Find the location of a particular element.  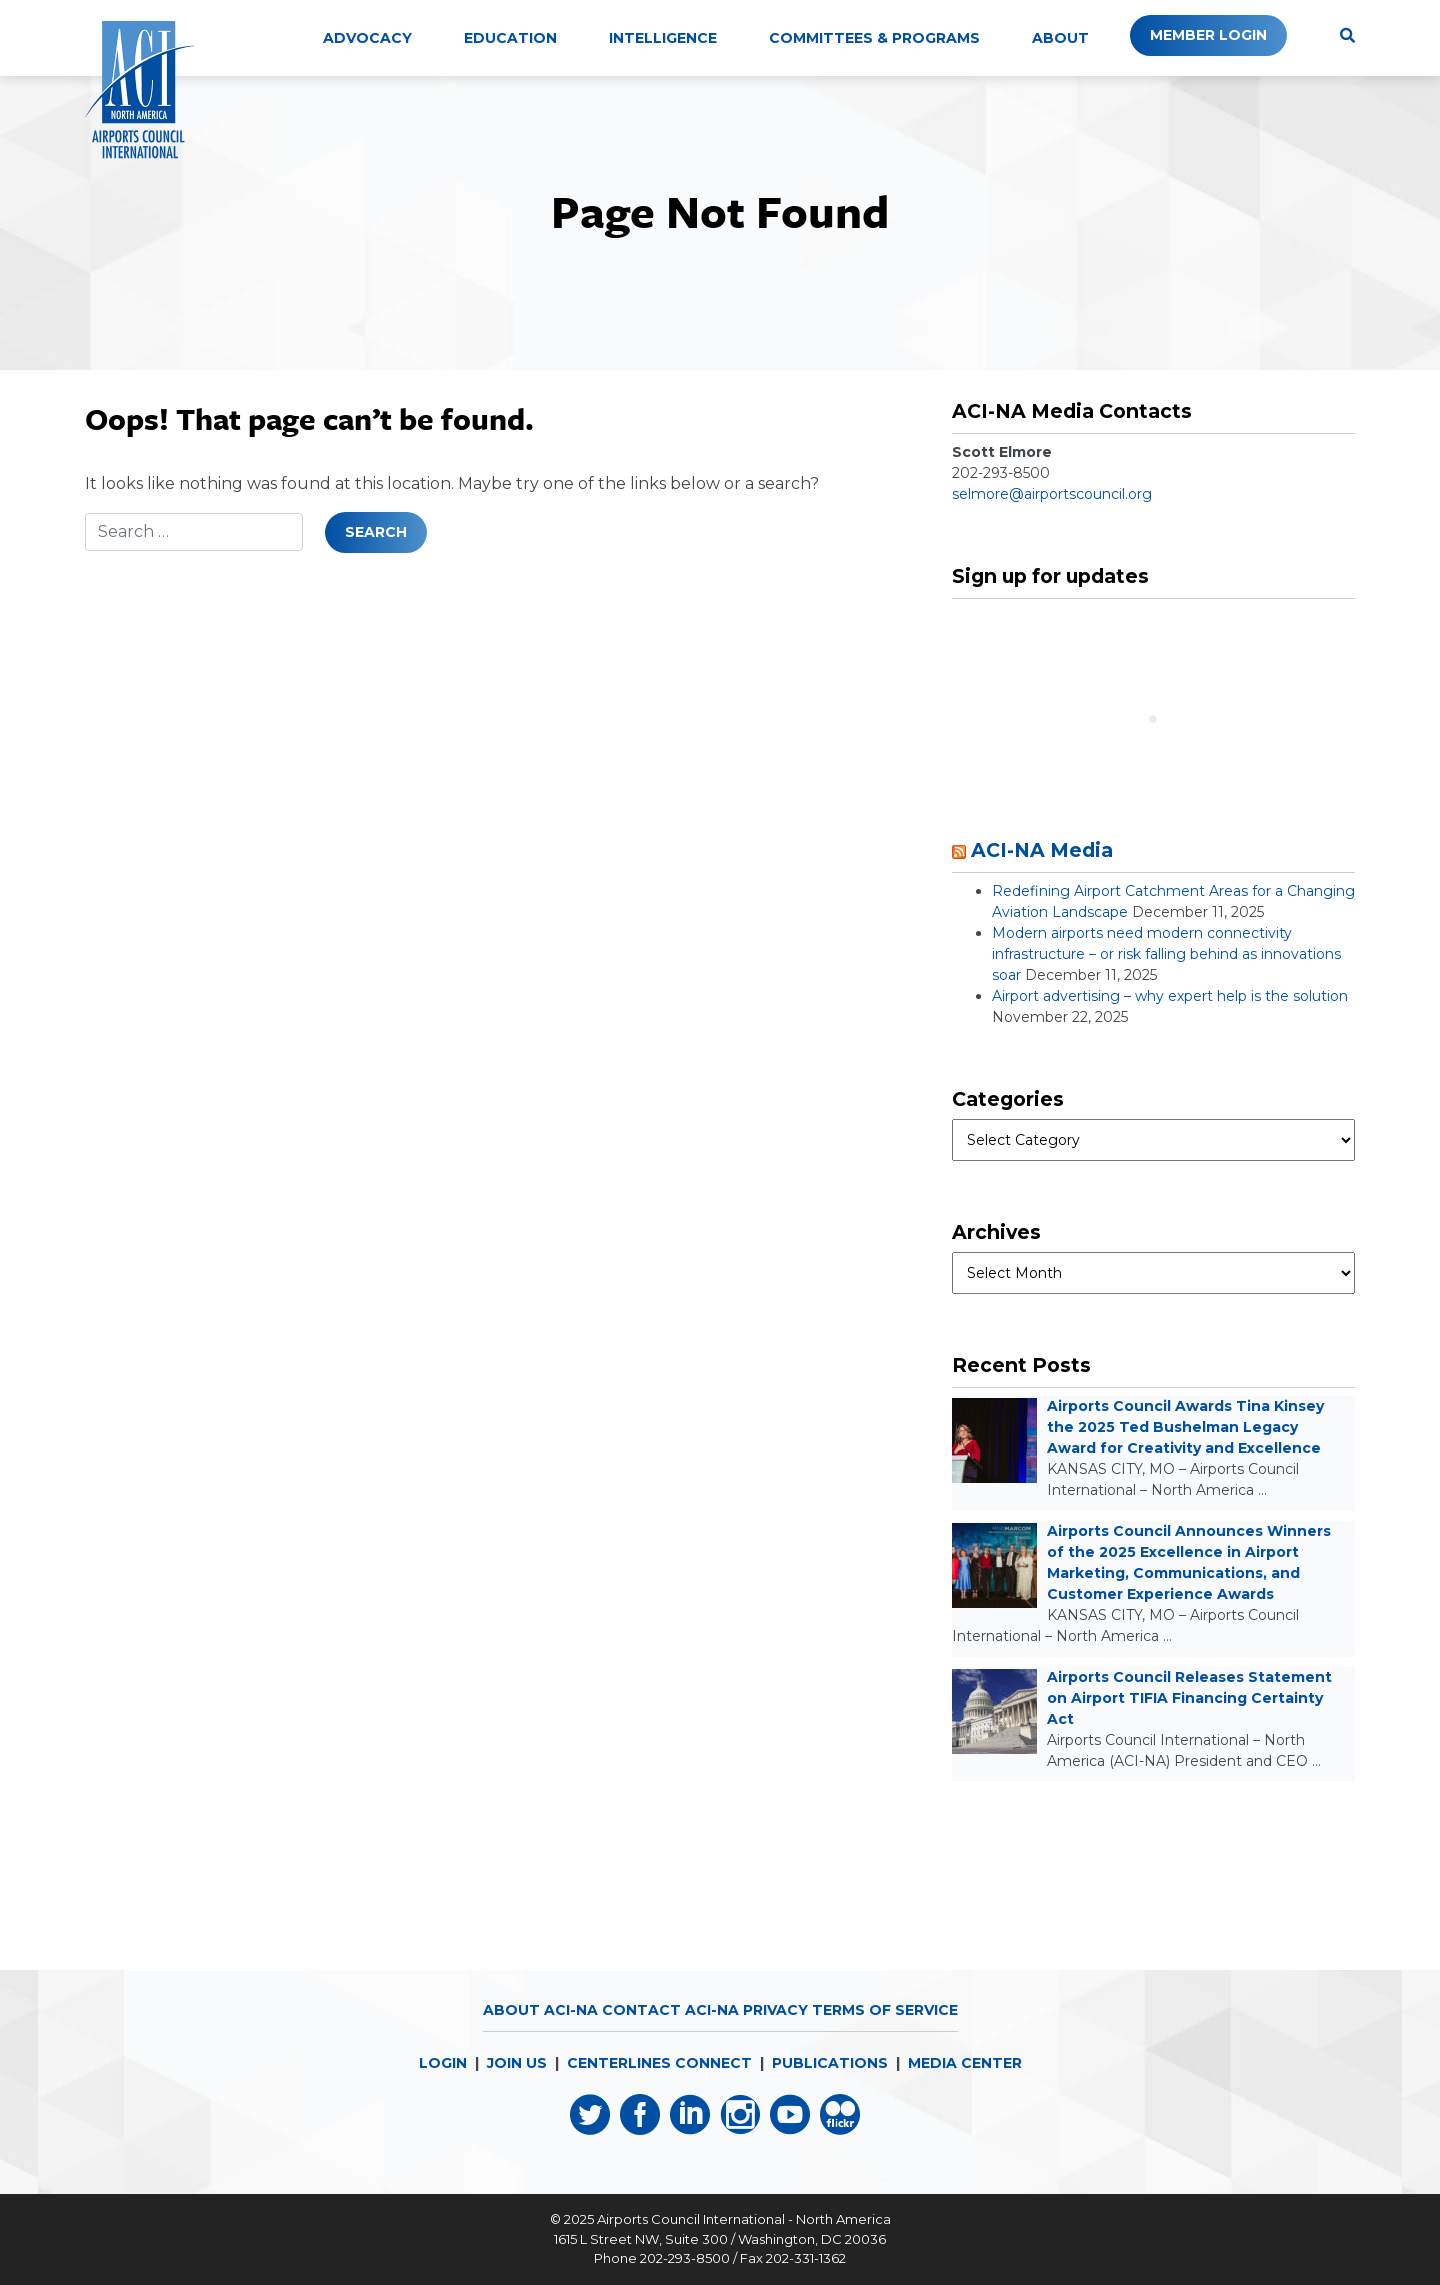

Airports Council Releases Statement on Airport TIFIA Financing Certainty Act is located at coordinates (1189, 1698).